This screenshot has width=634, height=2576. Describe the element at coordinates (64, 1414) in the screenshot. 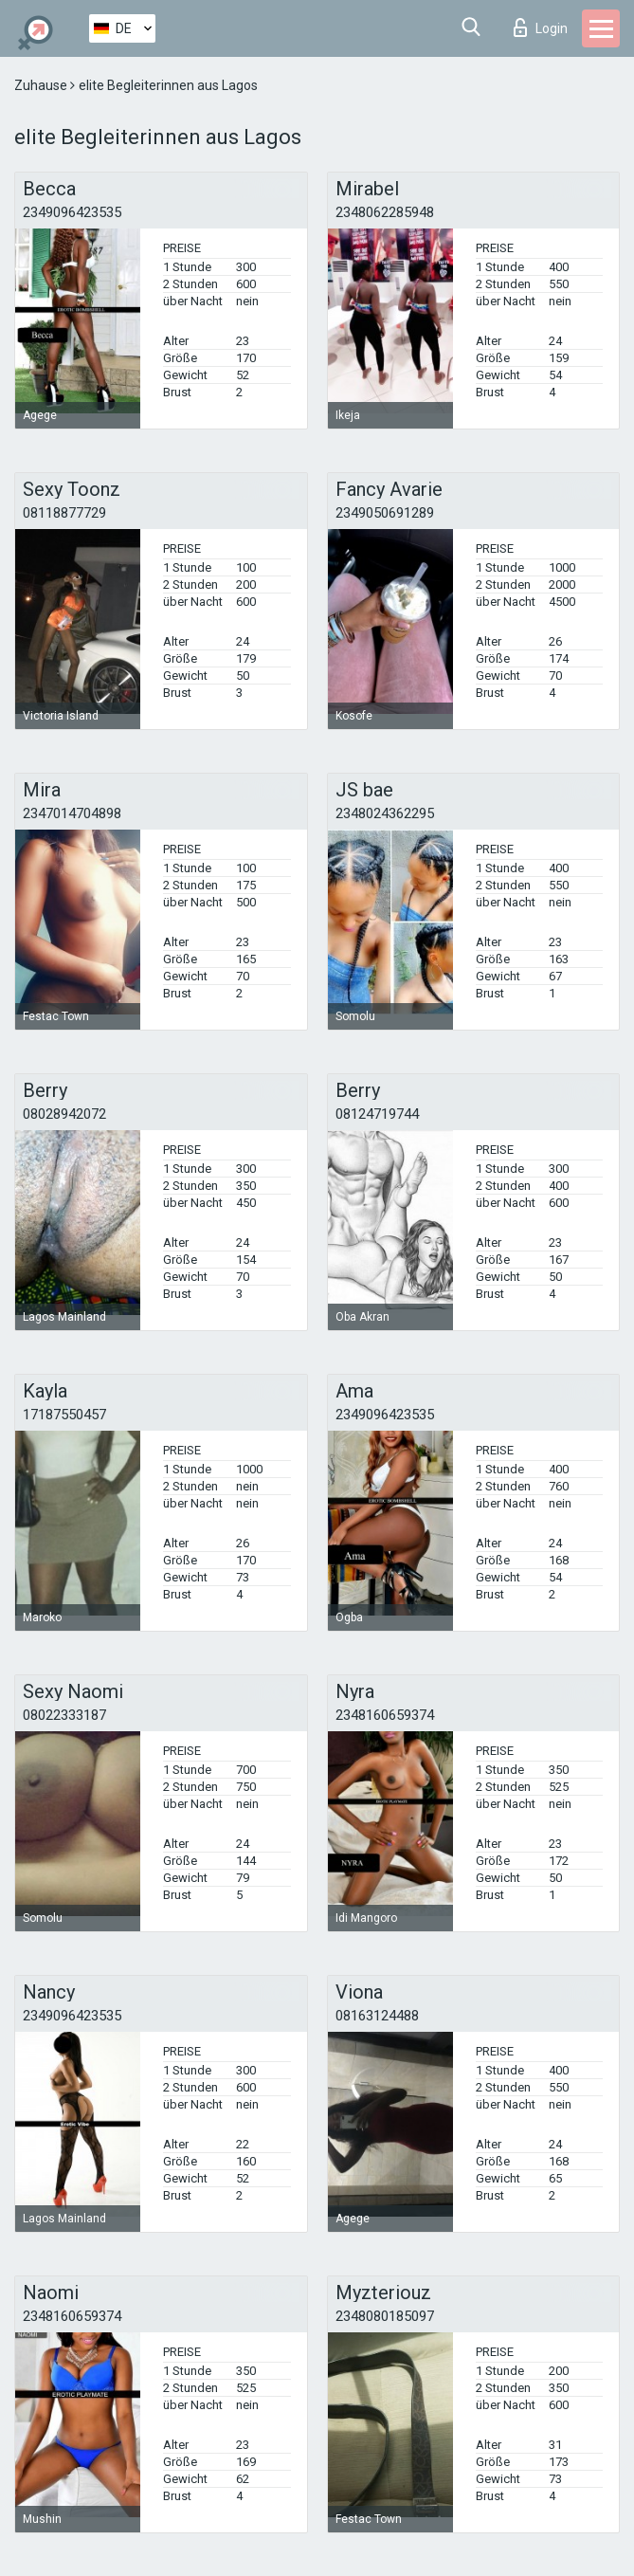

I see `17187550457` at that location.